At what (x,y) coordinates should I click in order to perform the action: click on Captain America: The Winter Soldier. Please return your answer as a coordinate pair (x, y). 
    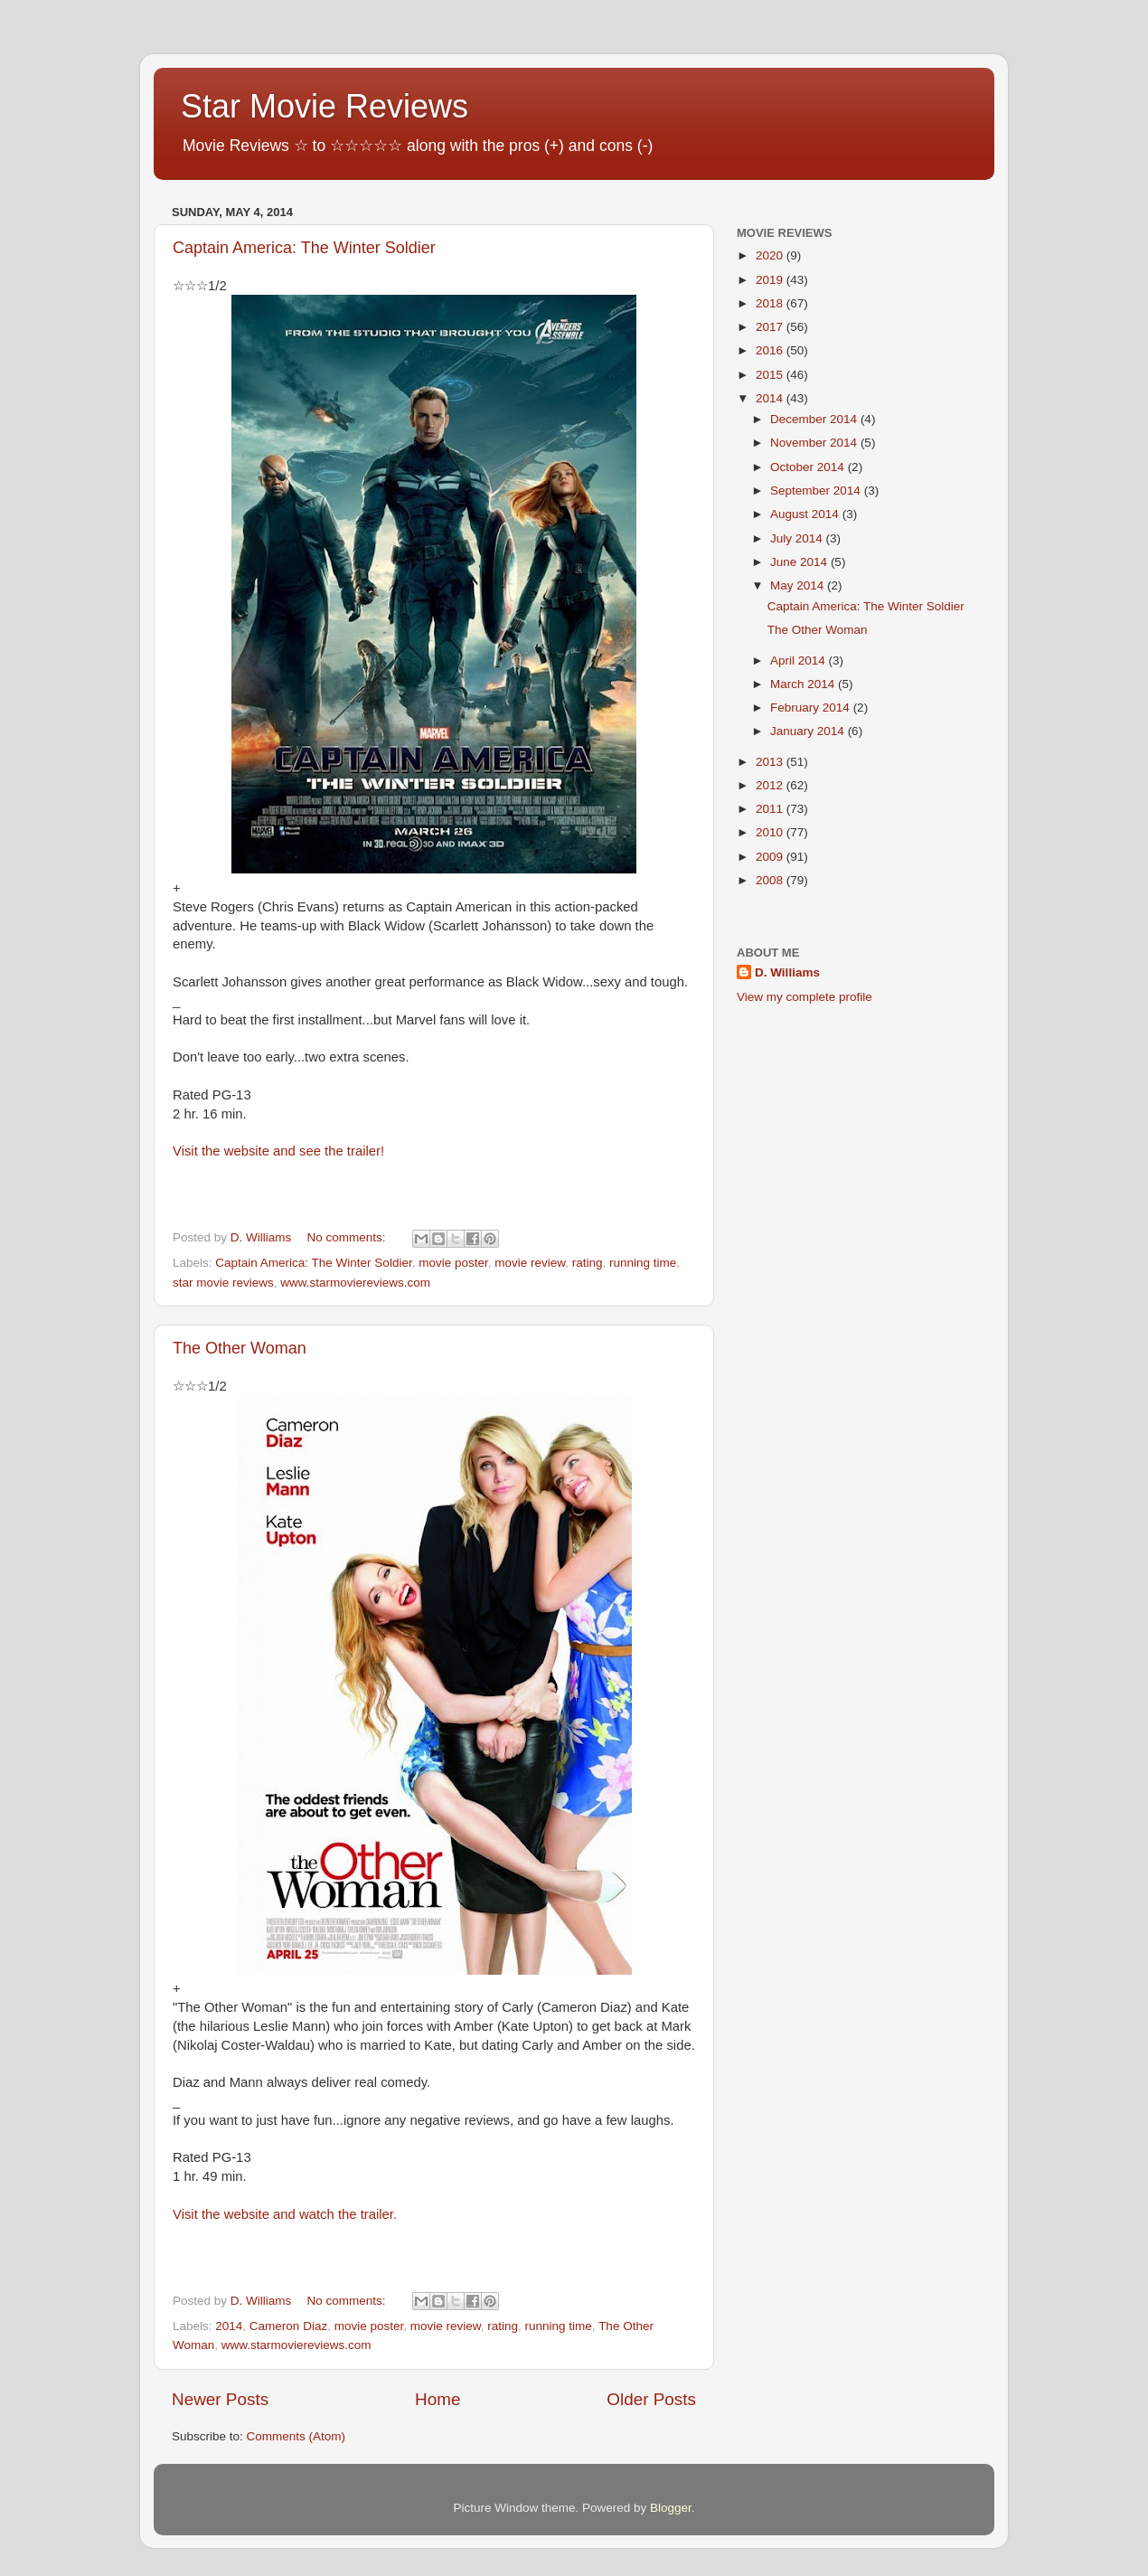
    Looking at the image, I should click on (304, 248).